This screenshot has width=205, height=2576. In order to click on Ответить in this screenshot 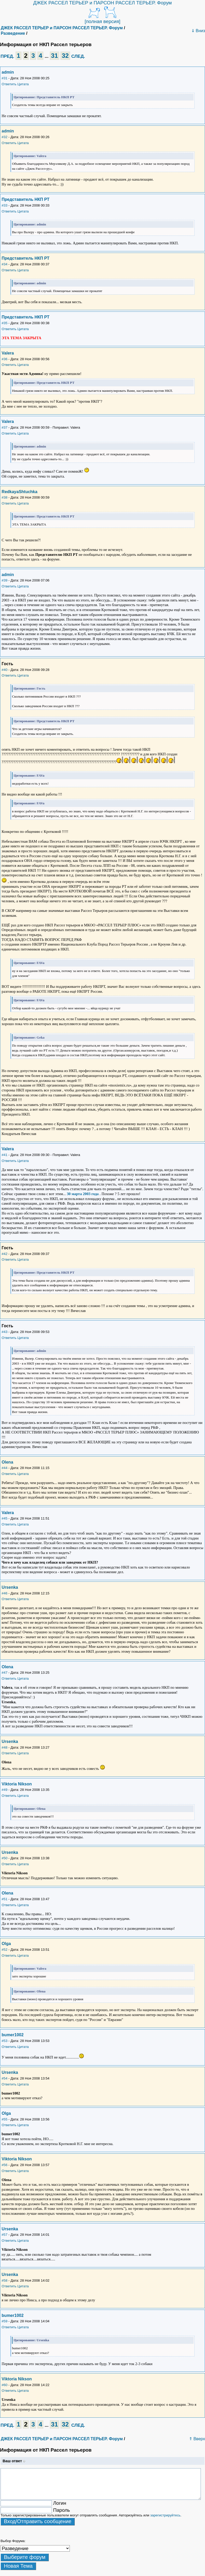, I will do `click(9, 84)`.